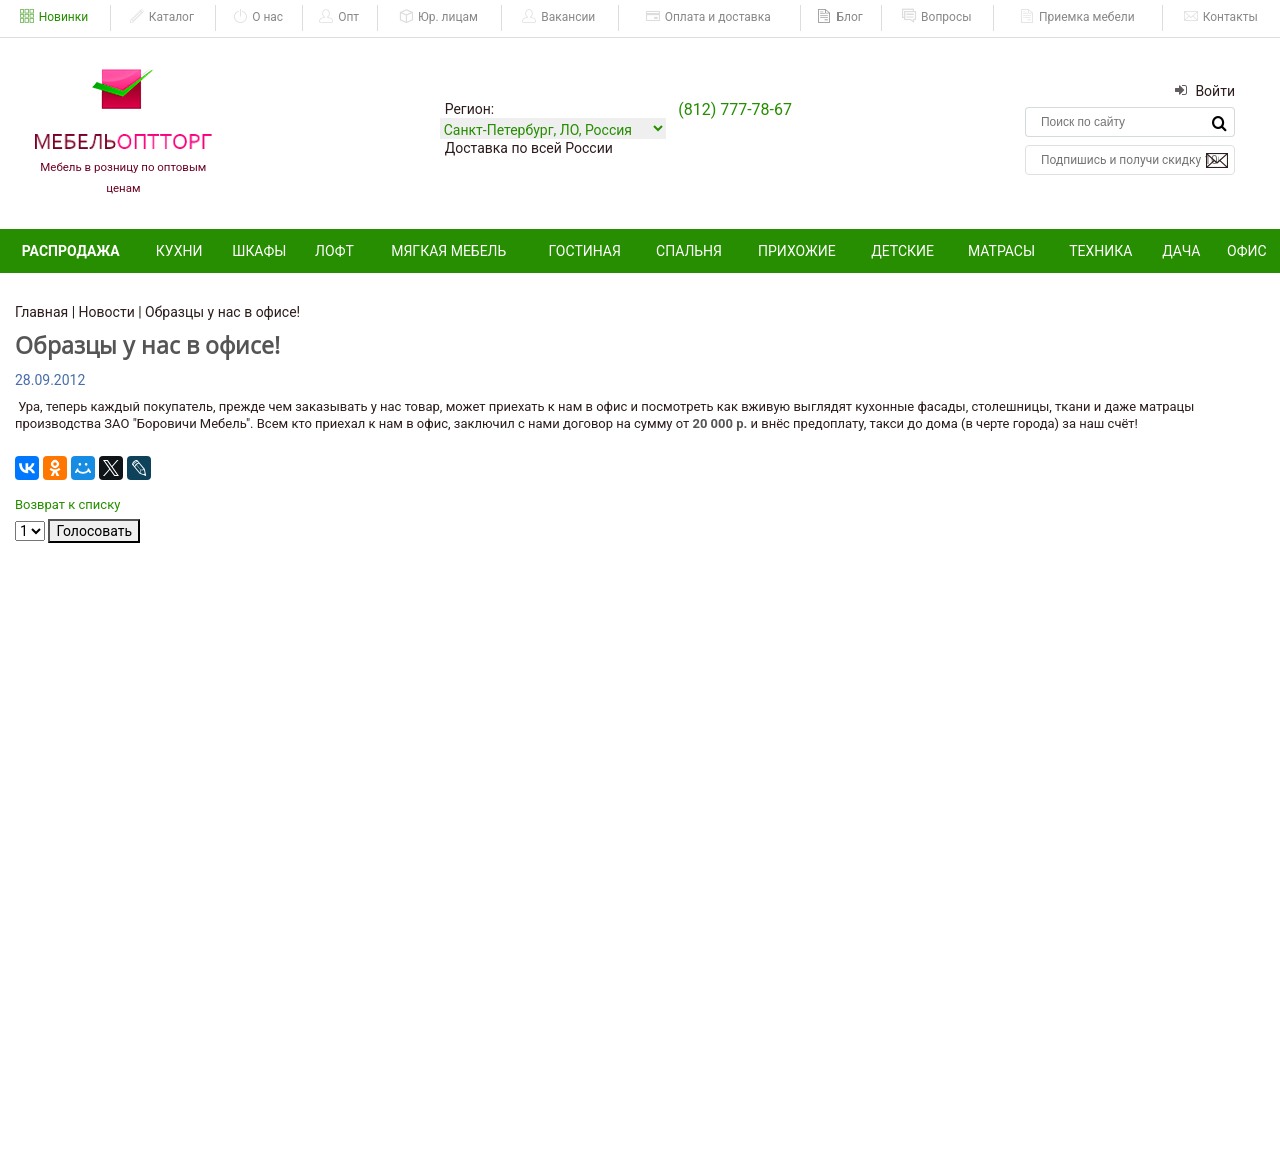 The image size is (1280, 1175). I want to click on Вопросы, so click(936, 17).